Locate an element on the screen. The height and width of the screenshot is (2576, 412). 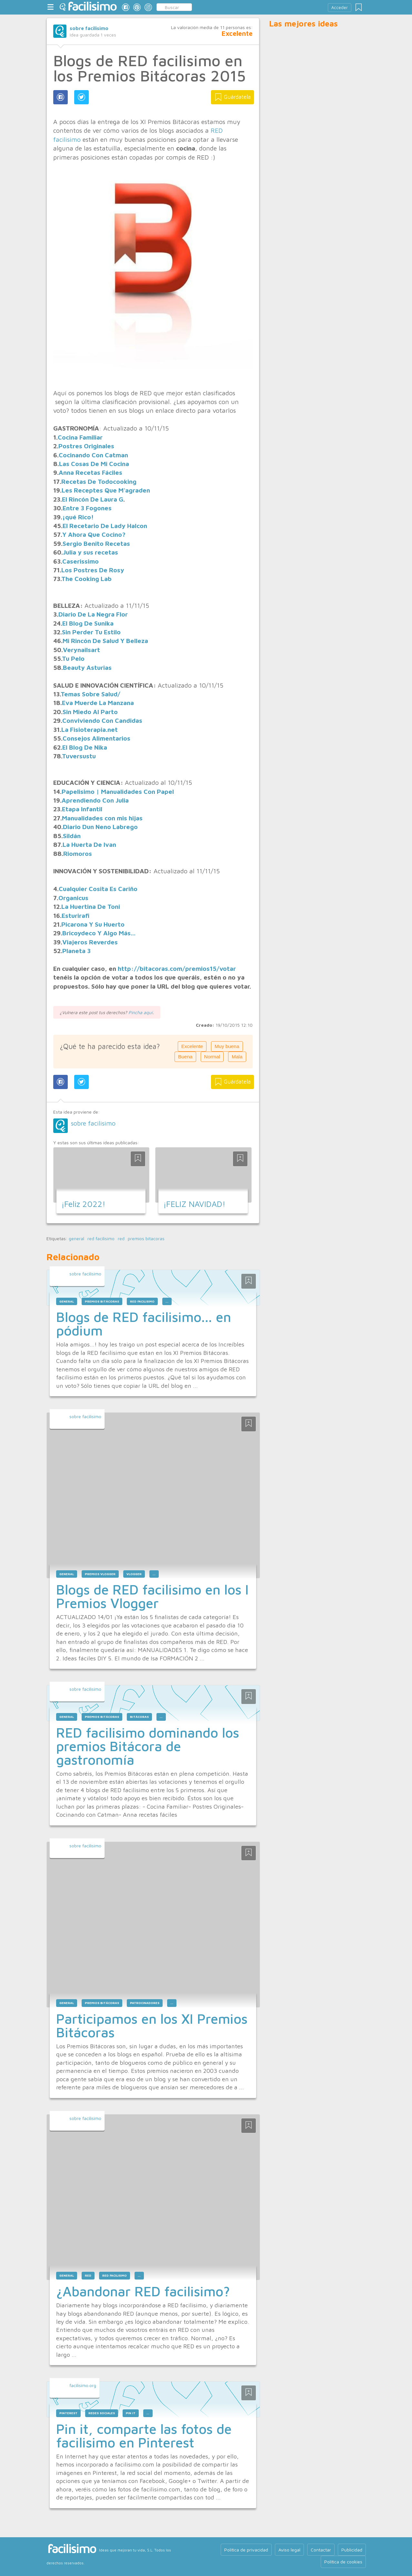
La Huertina De Toni is located at coordinates (90, 906).